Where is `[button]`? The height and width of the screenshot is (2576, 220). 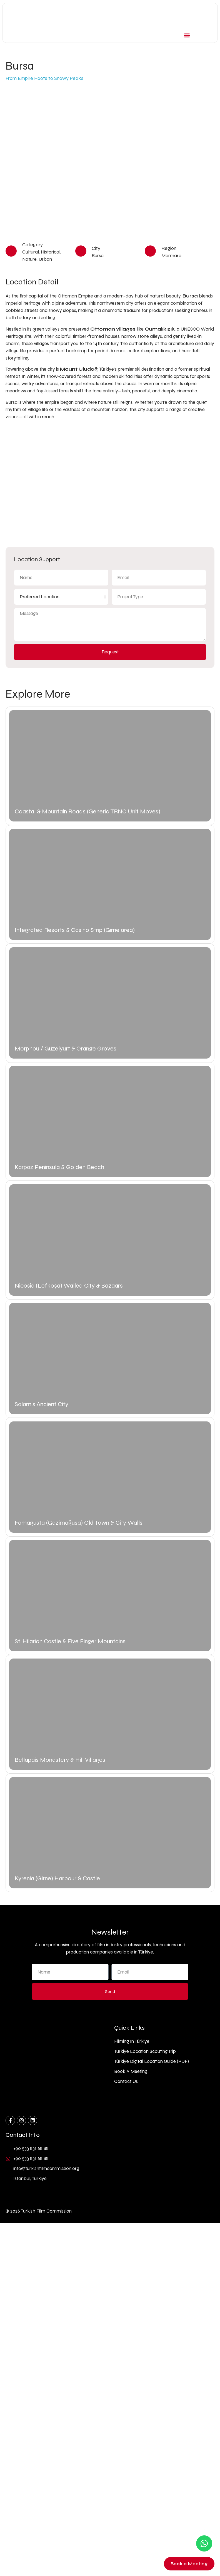 [button] is located at coordinates (187, 35).